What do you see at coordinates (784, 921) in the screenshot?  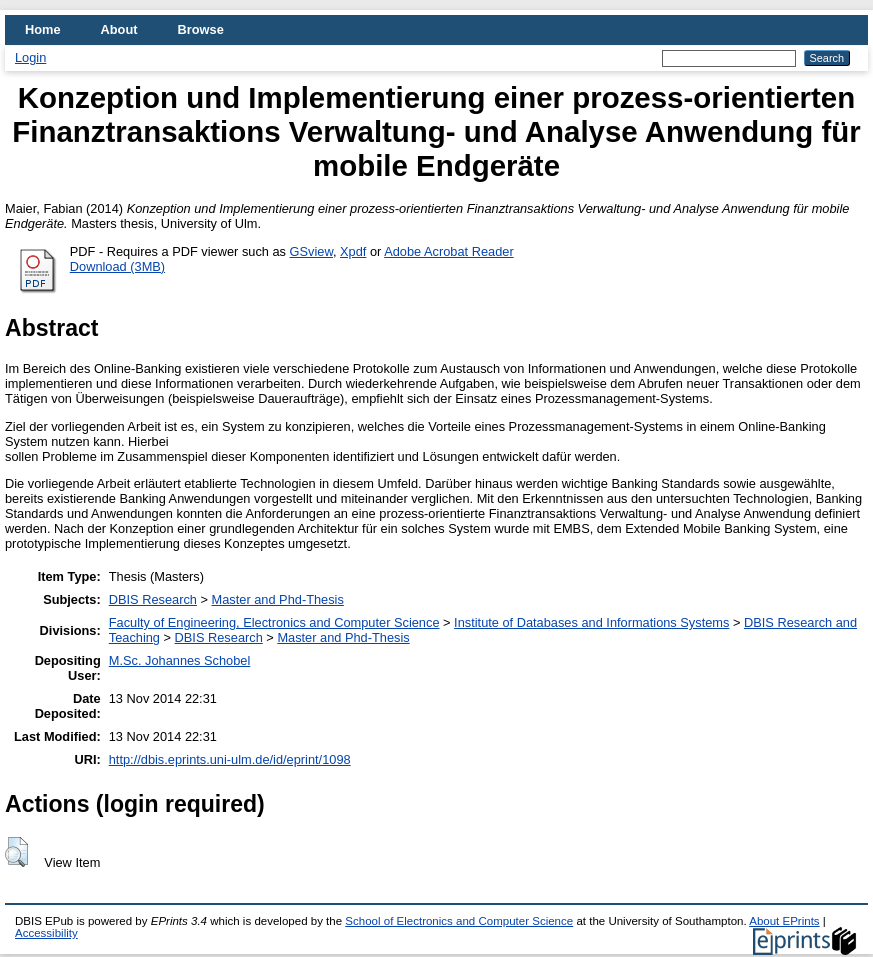 I see `About EPrints` at bounding box center [784, 921].